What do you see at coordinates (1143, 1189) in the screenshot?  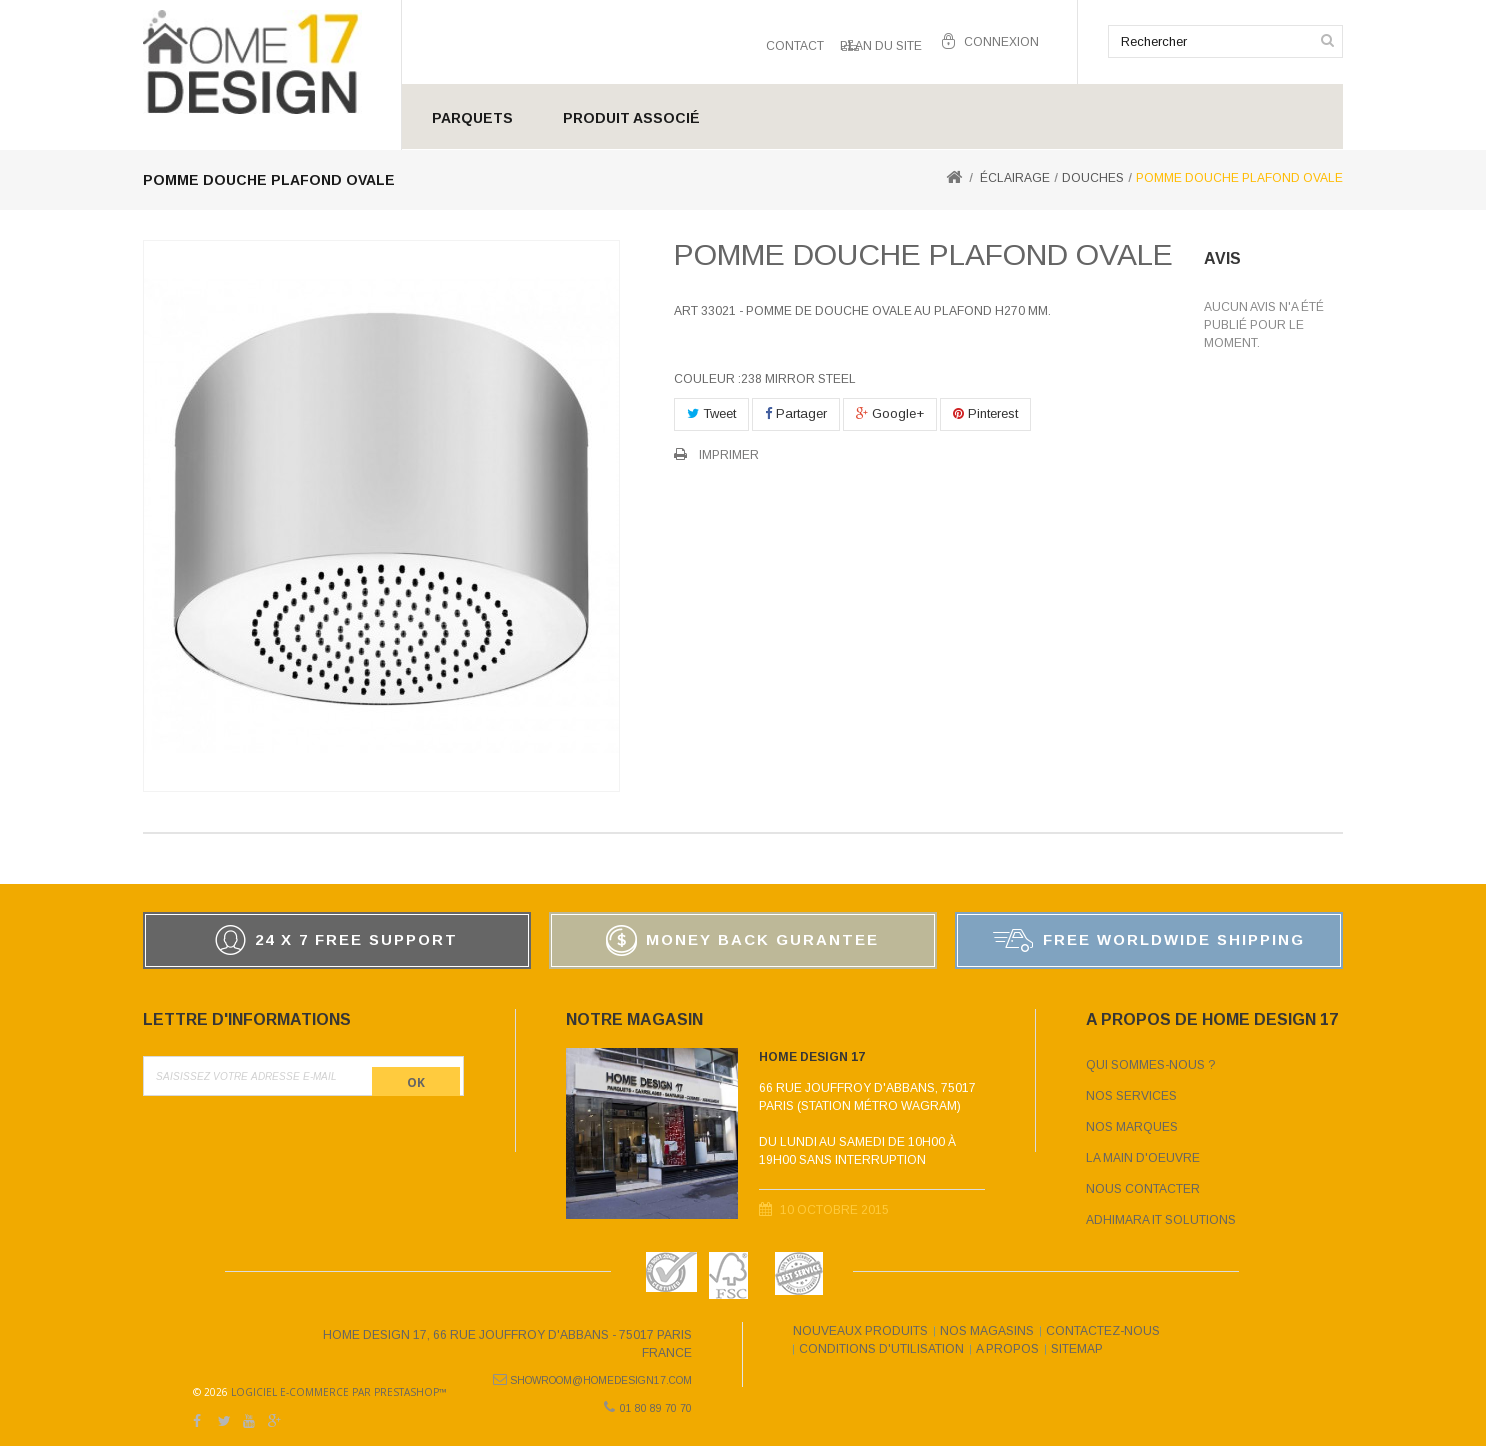 I see `Nous contacter` at bounding box center [1143, 1189].